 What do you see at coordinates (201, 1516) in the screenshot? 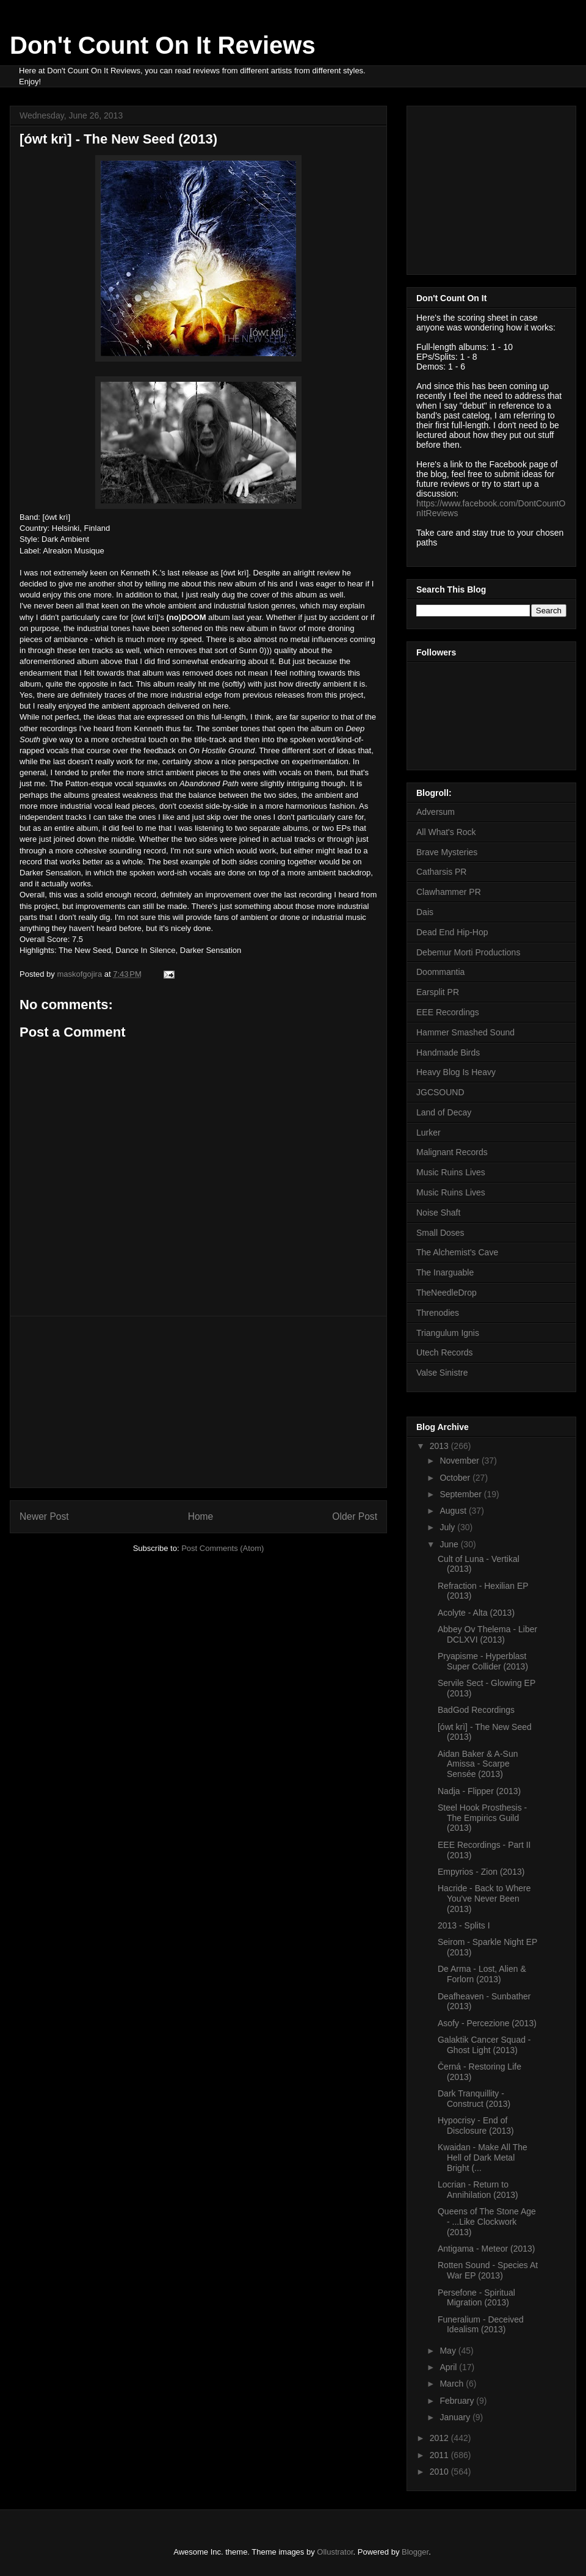
I see `Home` at bounding box center [201, 1516].